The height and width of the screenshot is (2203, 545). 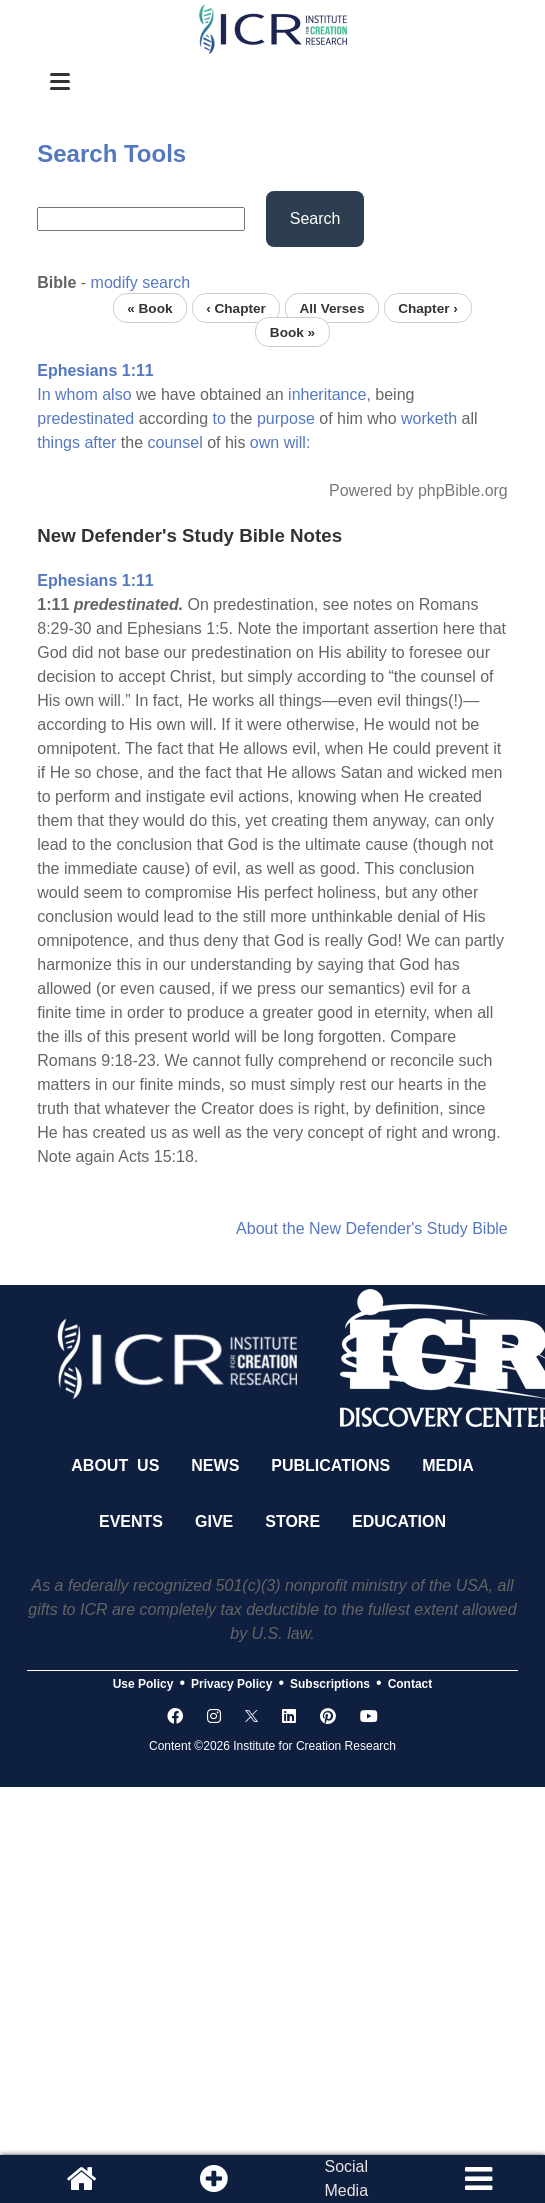 I want to click on to, so click(x=218, y=418).